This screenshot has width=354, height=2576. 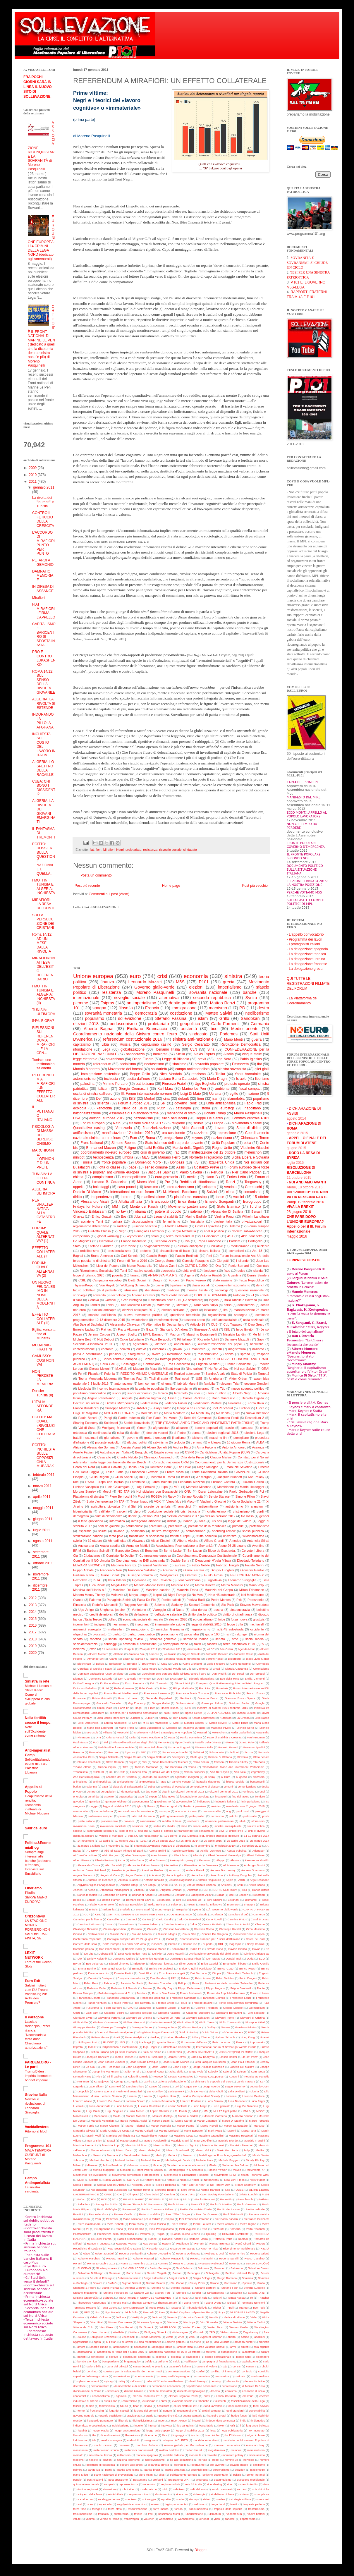 What do you see at coordinates (161, 1427) in the screenshot?
I see `afghanistan` at bounding box center [161, 1427].